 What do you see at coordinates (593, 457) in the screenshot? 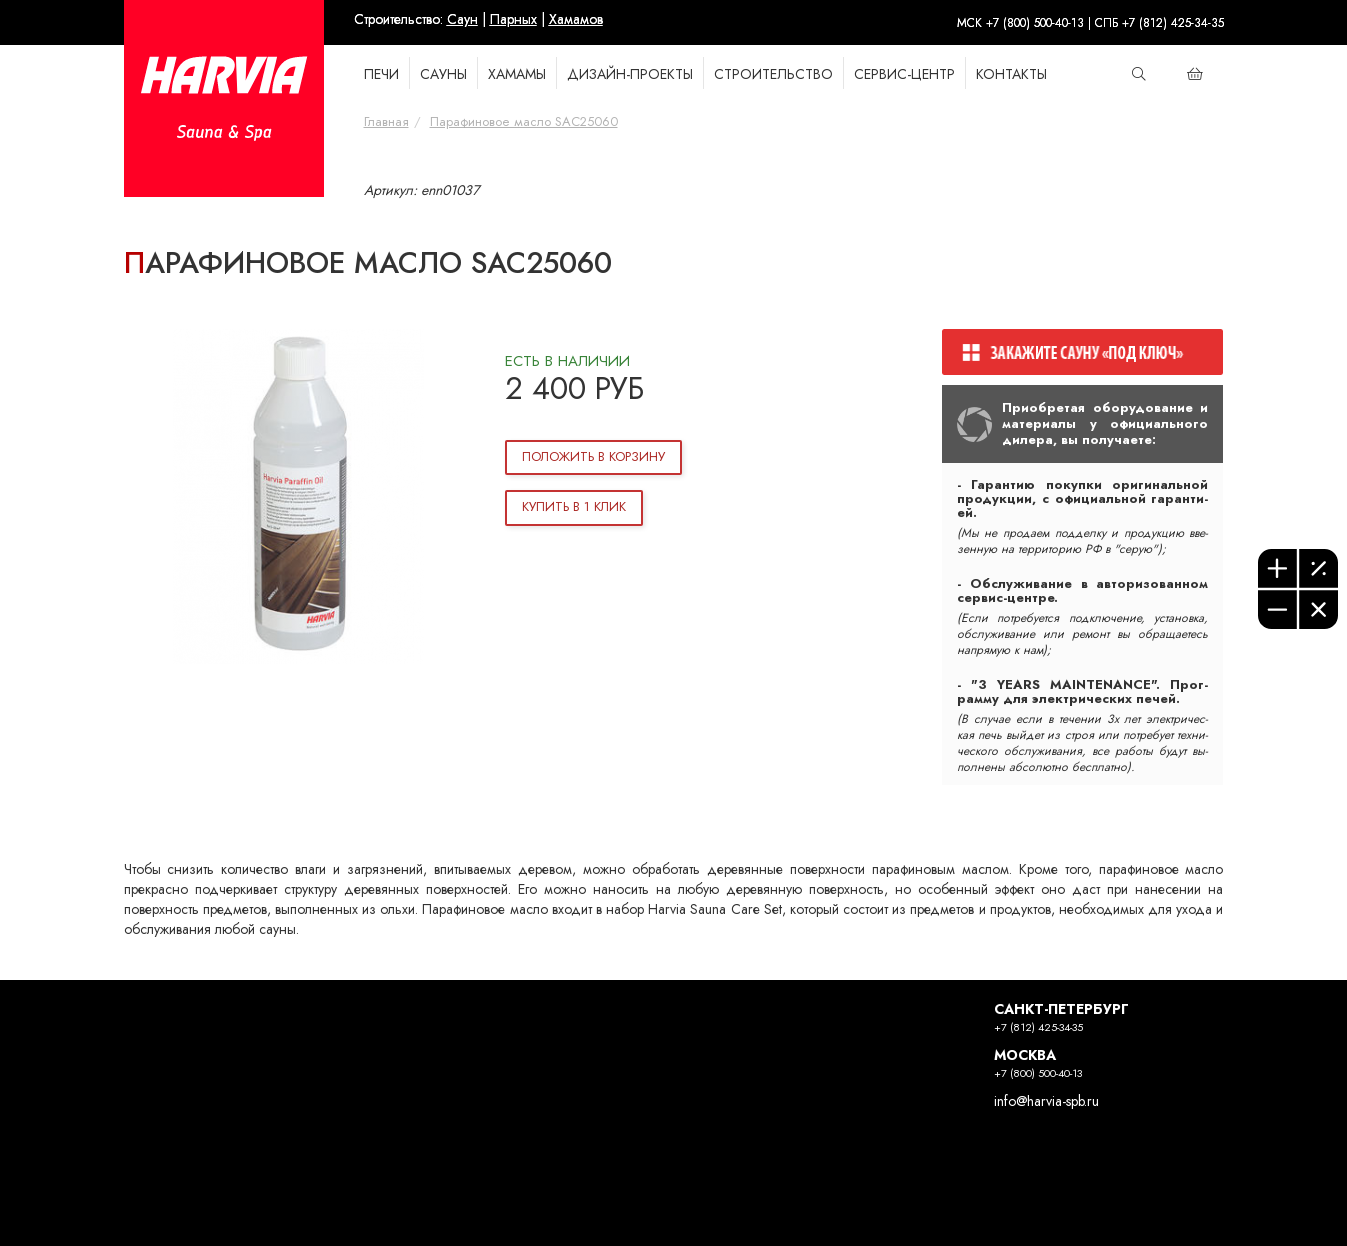
I see `Положить в корзину` at bounding box center [593, 457].